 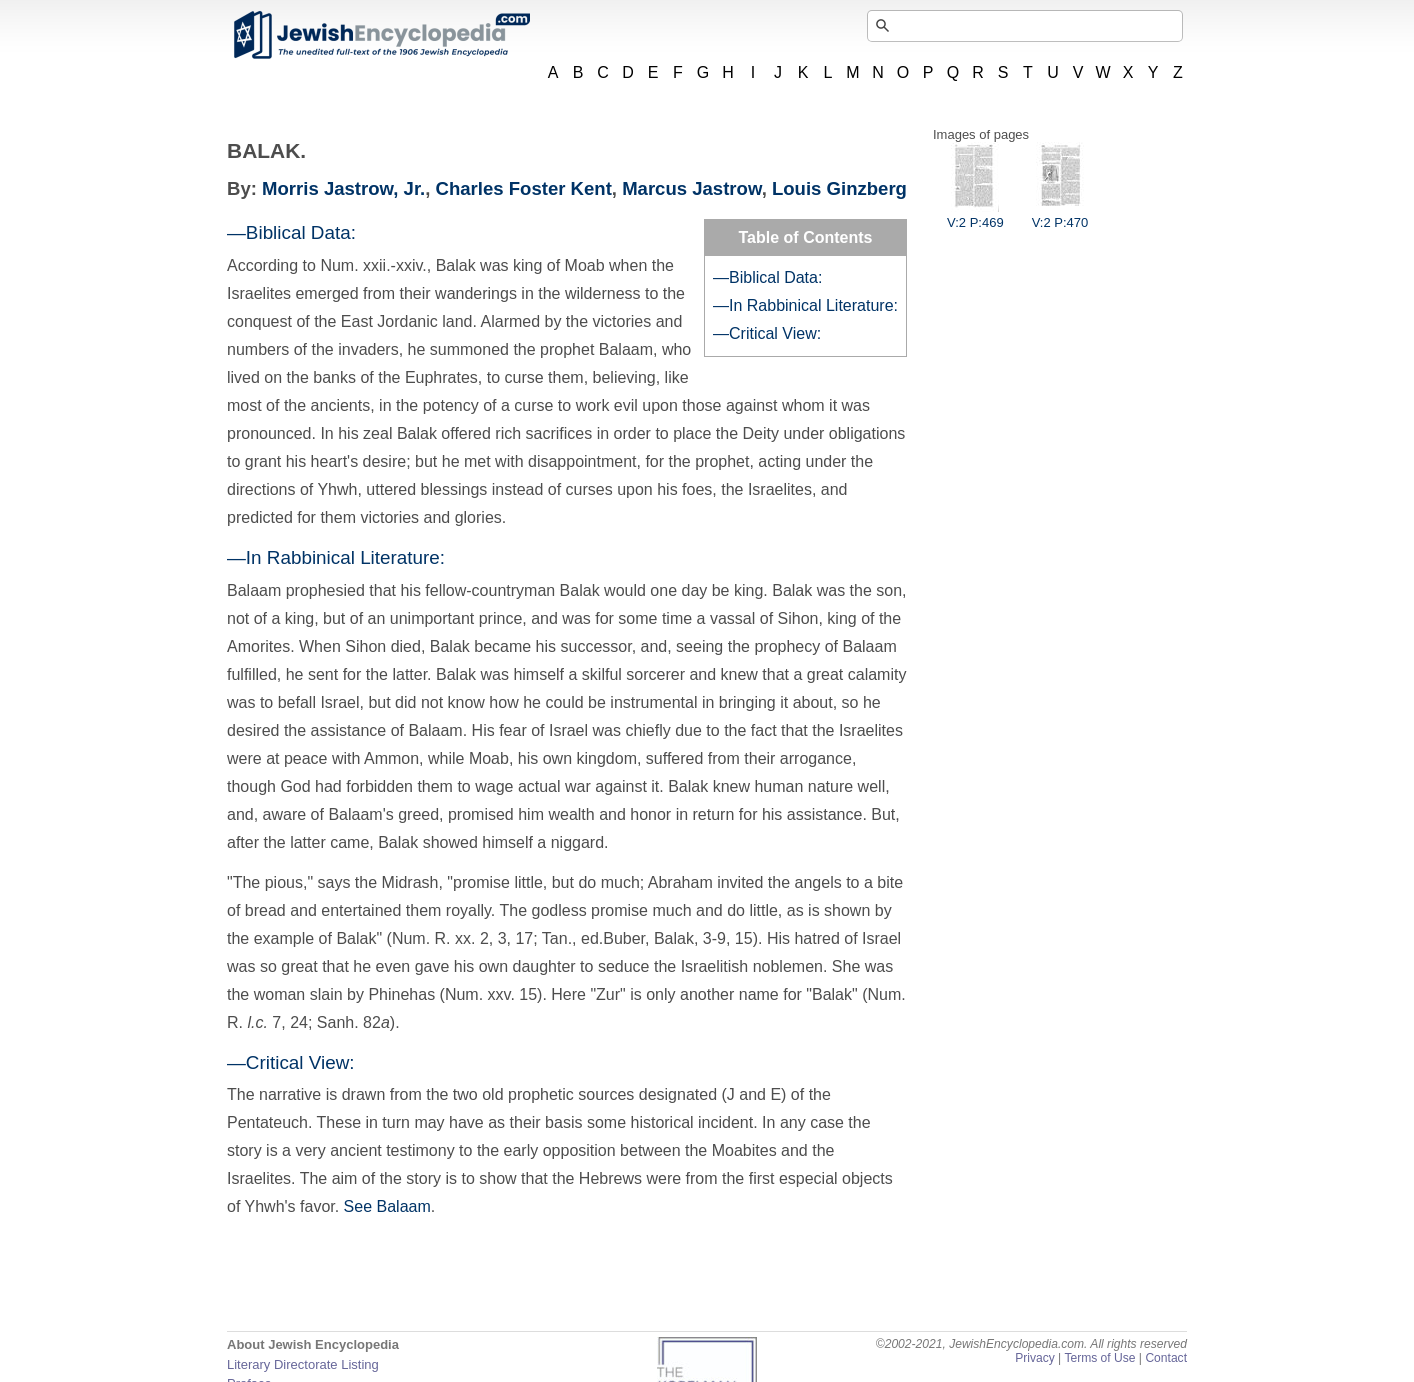 I want to click on —Critical View:, so click(x=767, y=333).